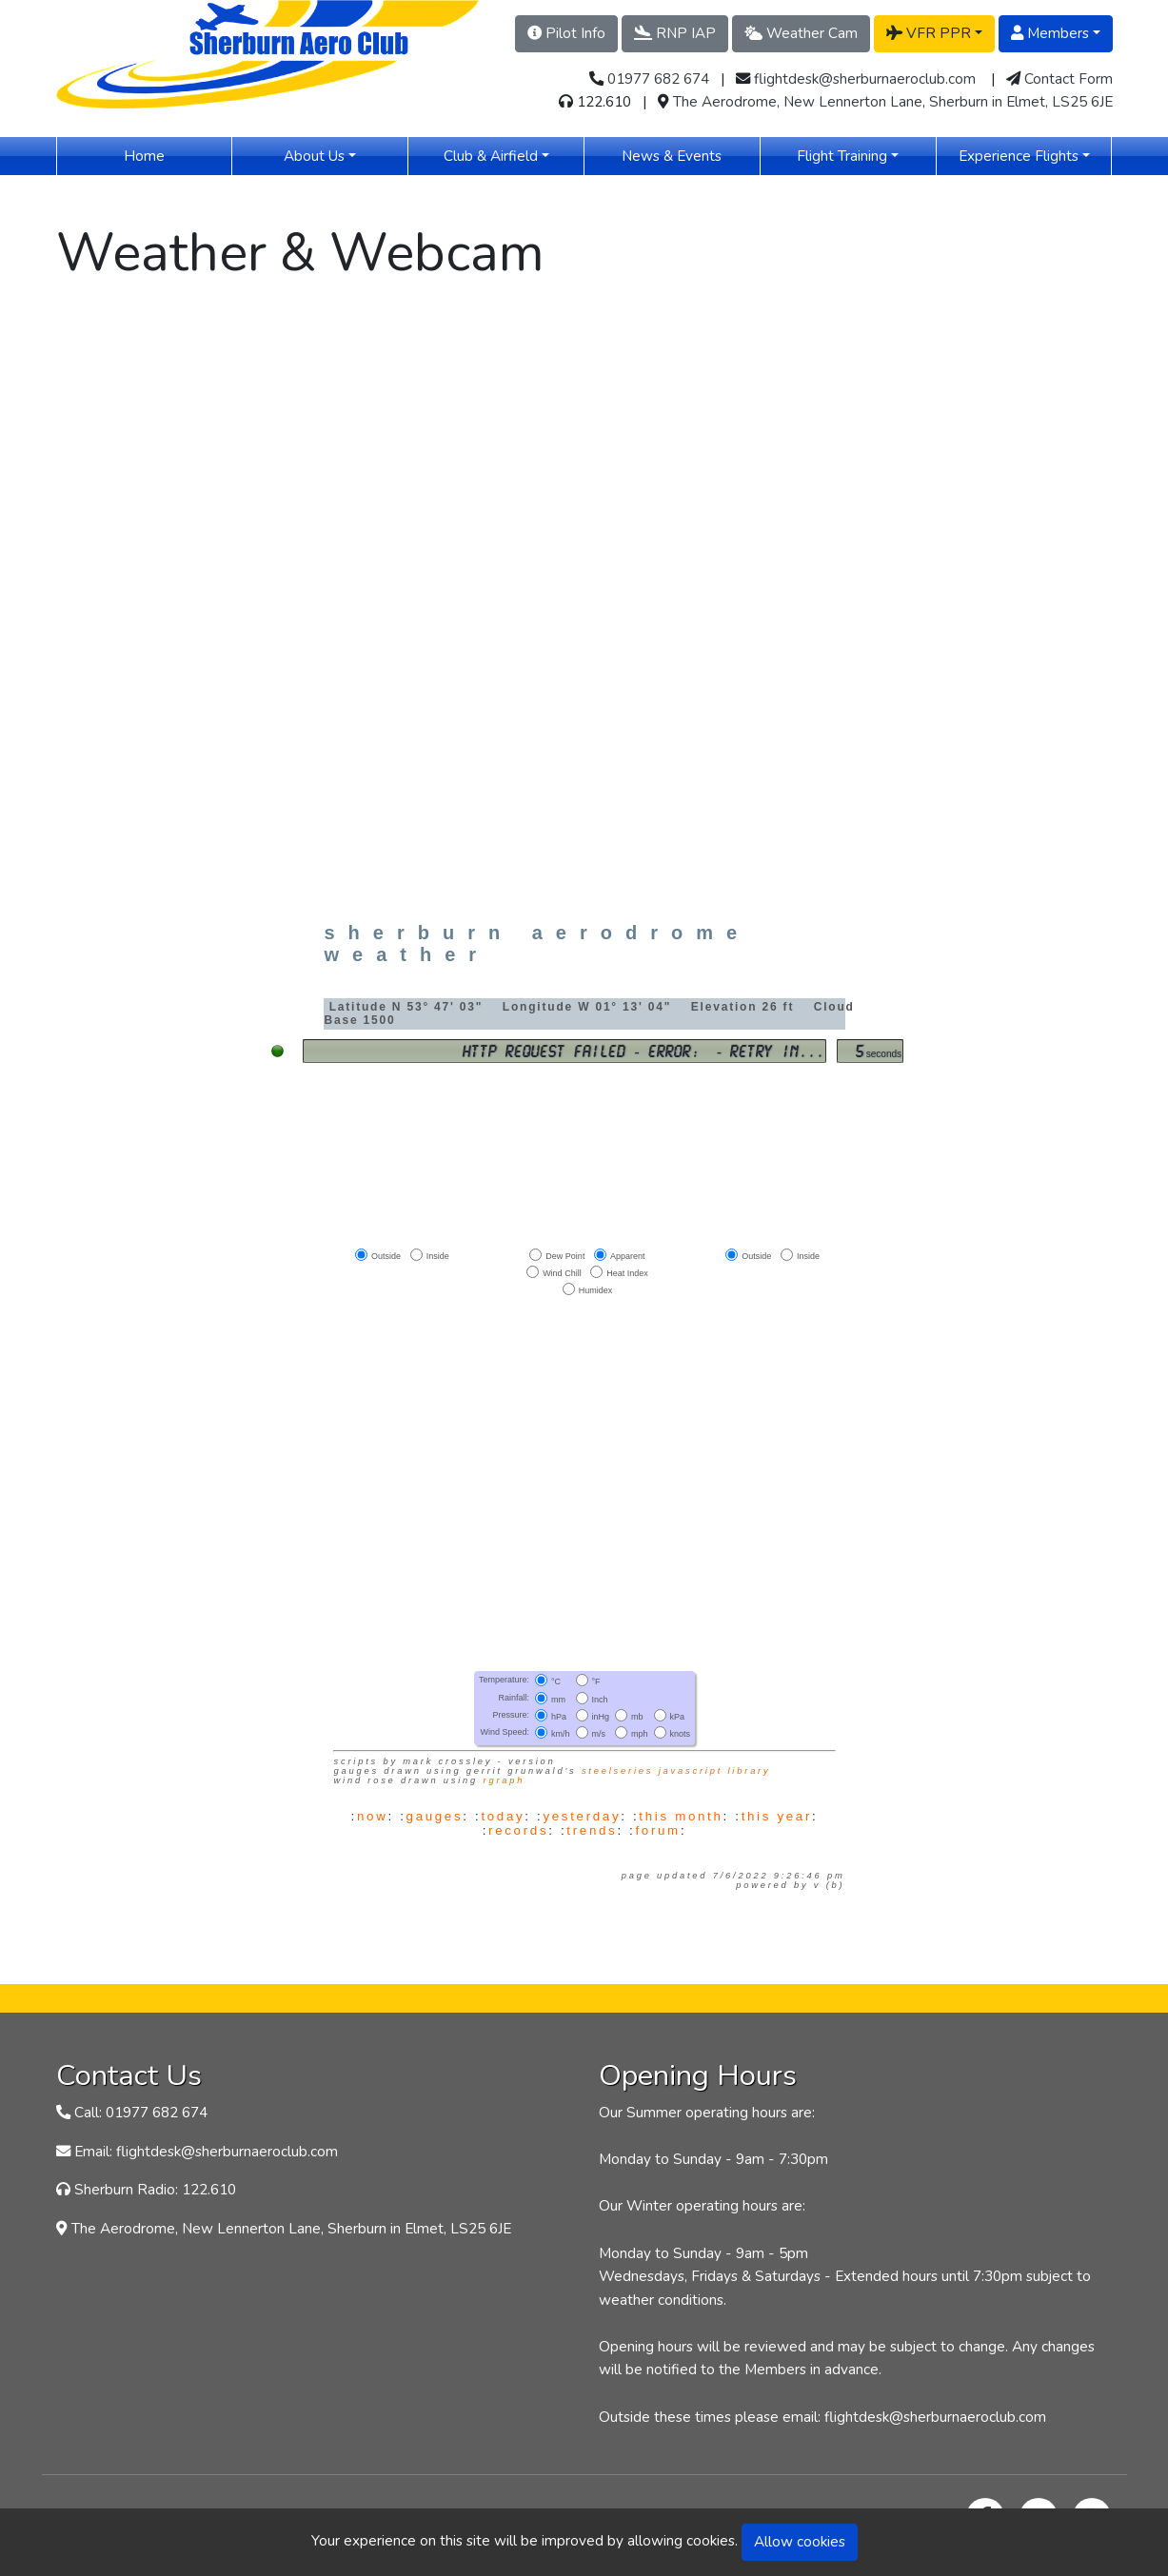  I want to click on Home, so click(172, 155).